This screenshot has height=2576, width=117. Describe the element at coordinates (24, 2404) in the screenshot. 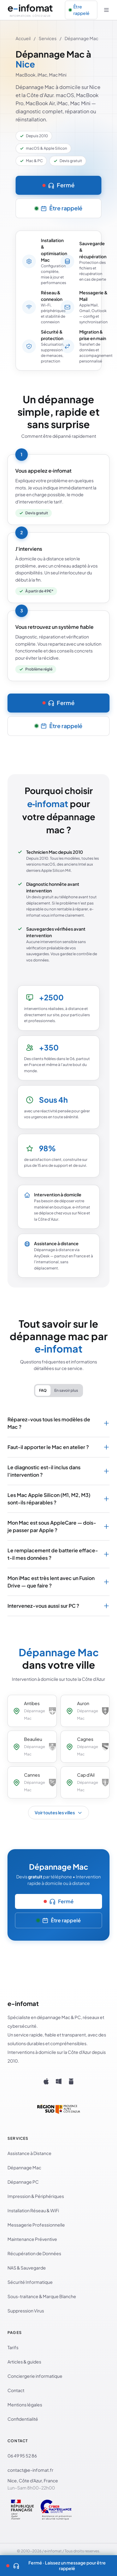

I see `Mentions légales` at that location.